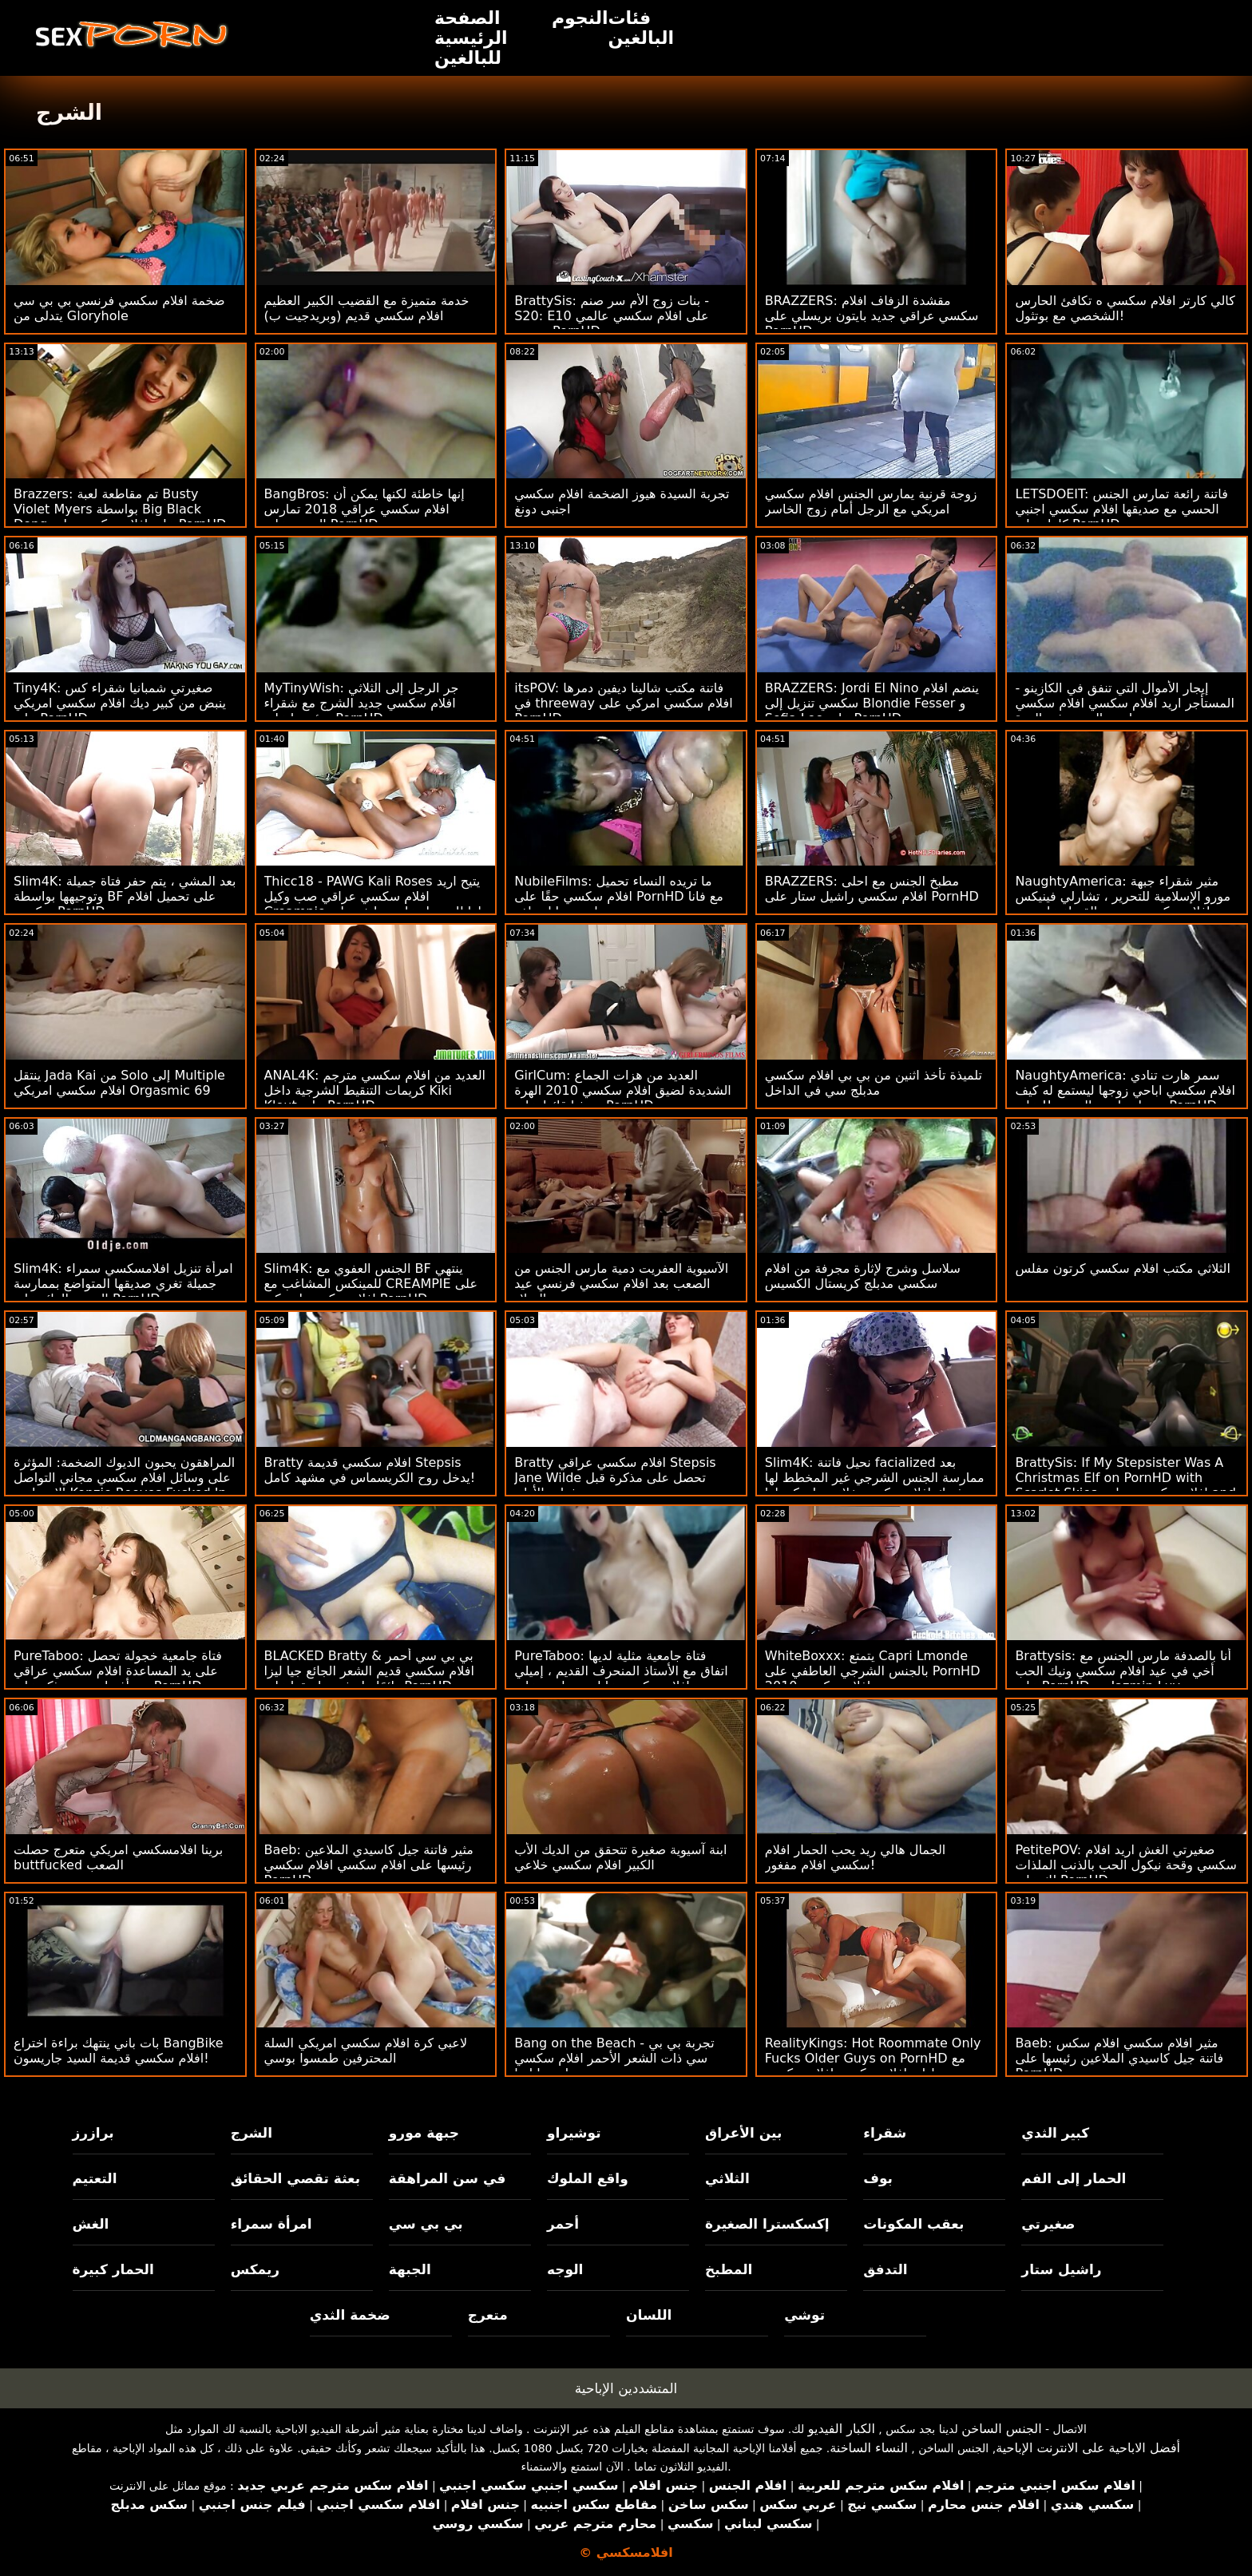  Describe the element at coordinates (872, 316) in the screenshot. I see `BRAZZERS: مقشدة الزفاف افلام سكسي عراقي جديد بايتون بريسلي على PornHD` at that location.